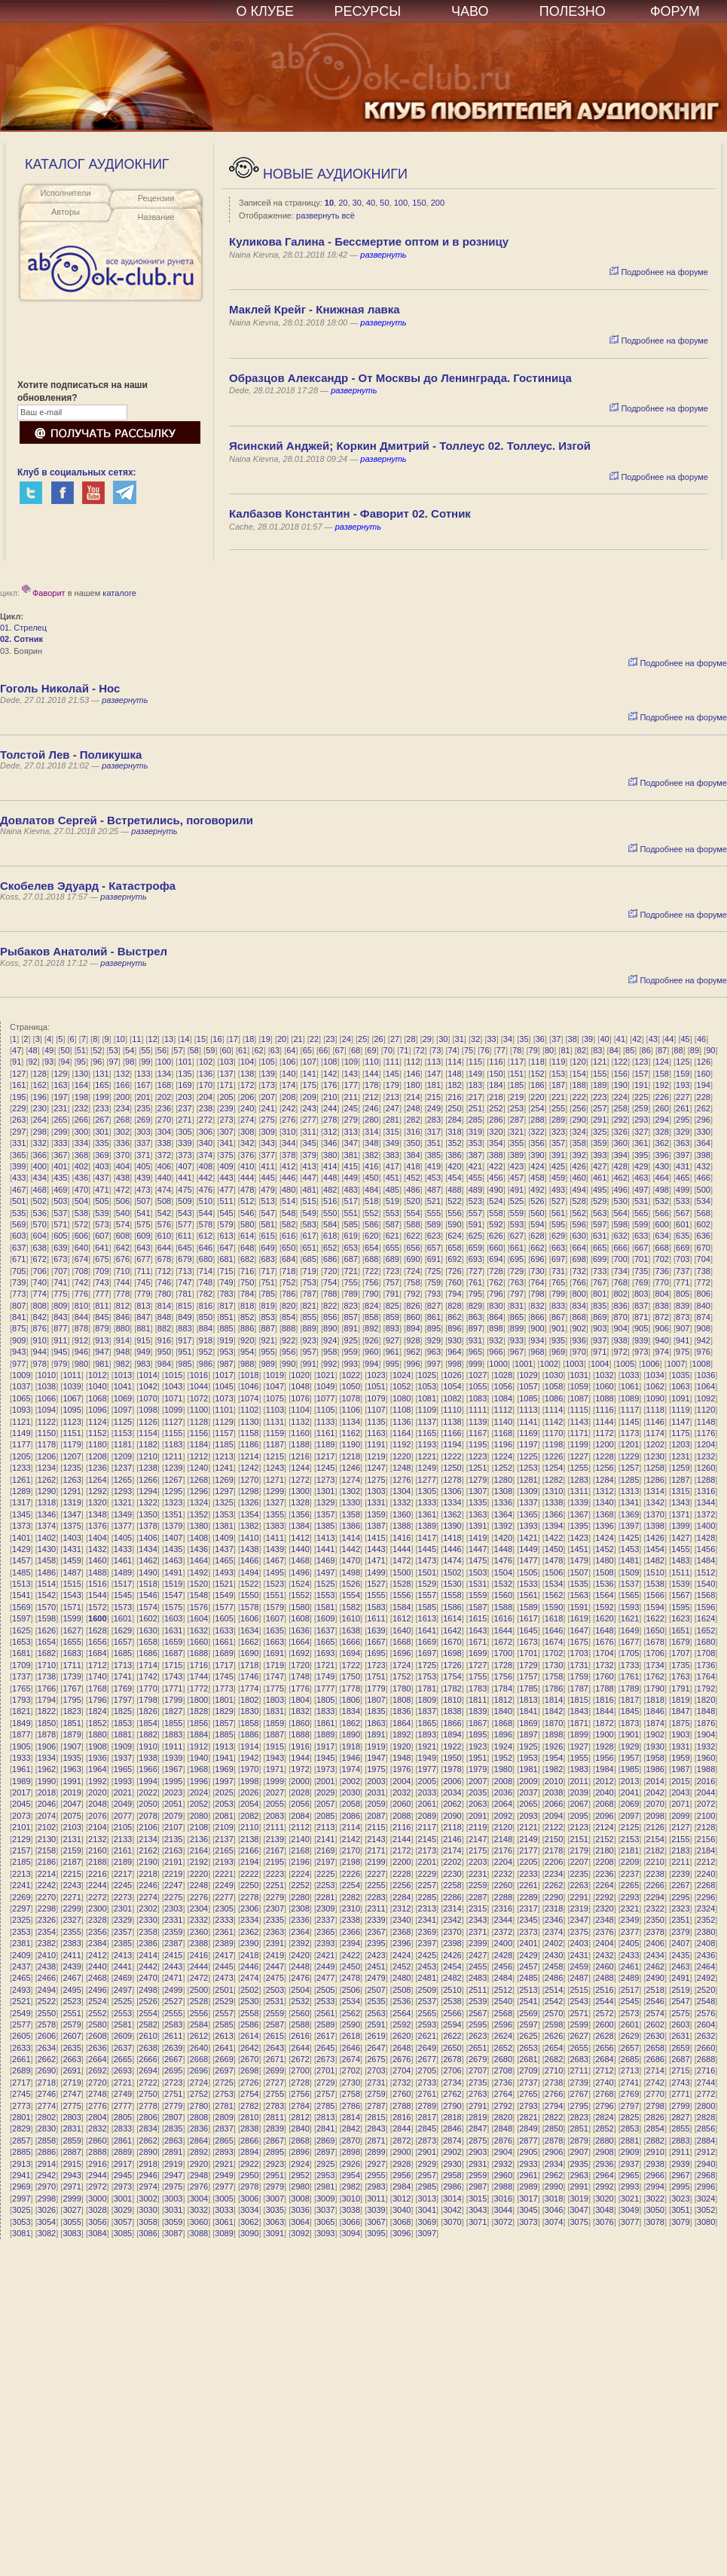  Describe the element at coordinates (478, 1815) in the screenshot. I see `2091` at that location.